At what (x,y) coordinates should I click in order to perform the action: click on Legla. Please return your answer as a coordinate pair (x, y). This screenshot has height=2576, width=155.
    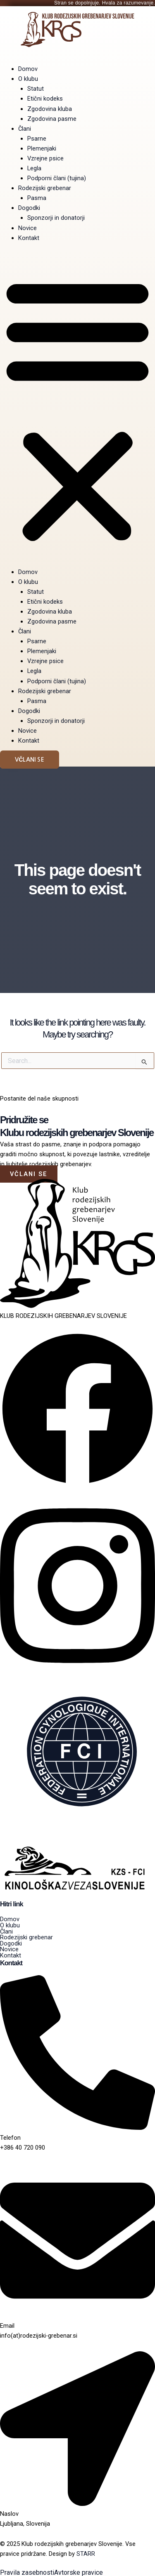
    Looking at the image, I should click on (34, 168).